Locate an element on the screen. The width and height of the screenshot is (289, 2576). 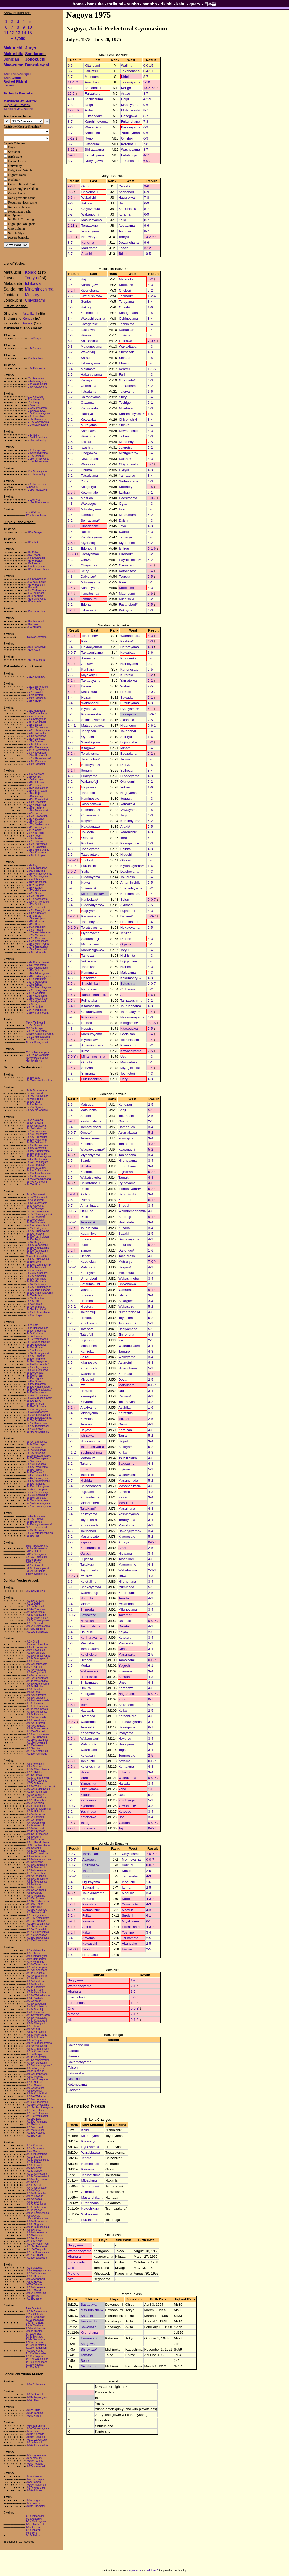
Jd13e Kusatake is located at coordinates (35, 1973).